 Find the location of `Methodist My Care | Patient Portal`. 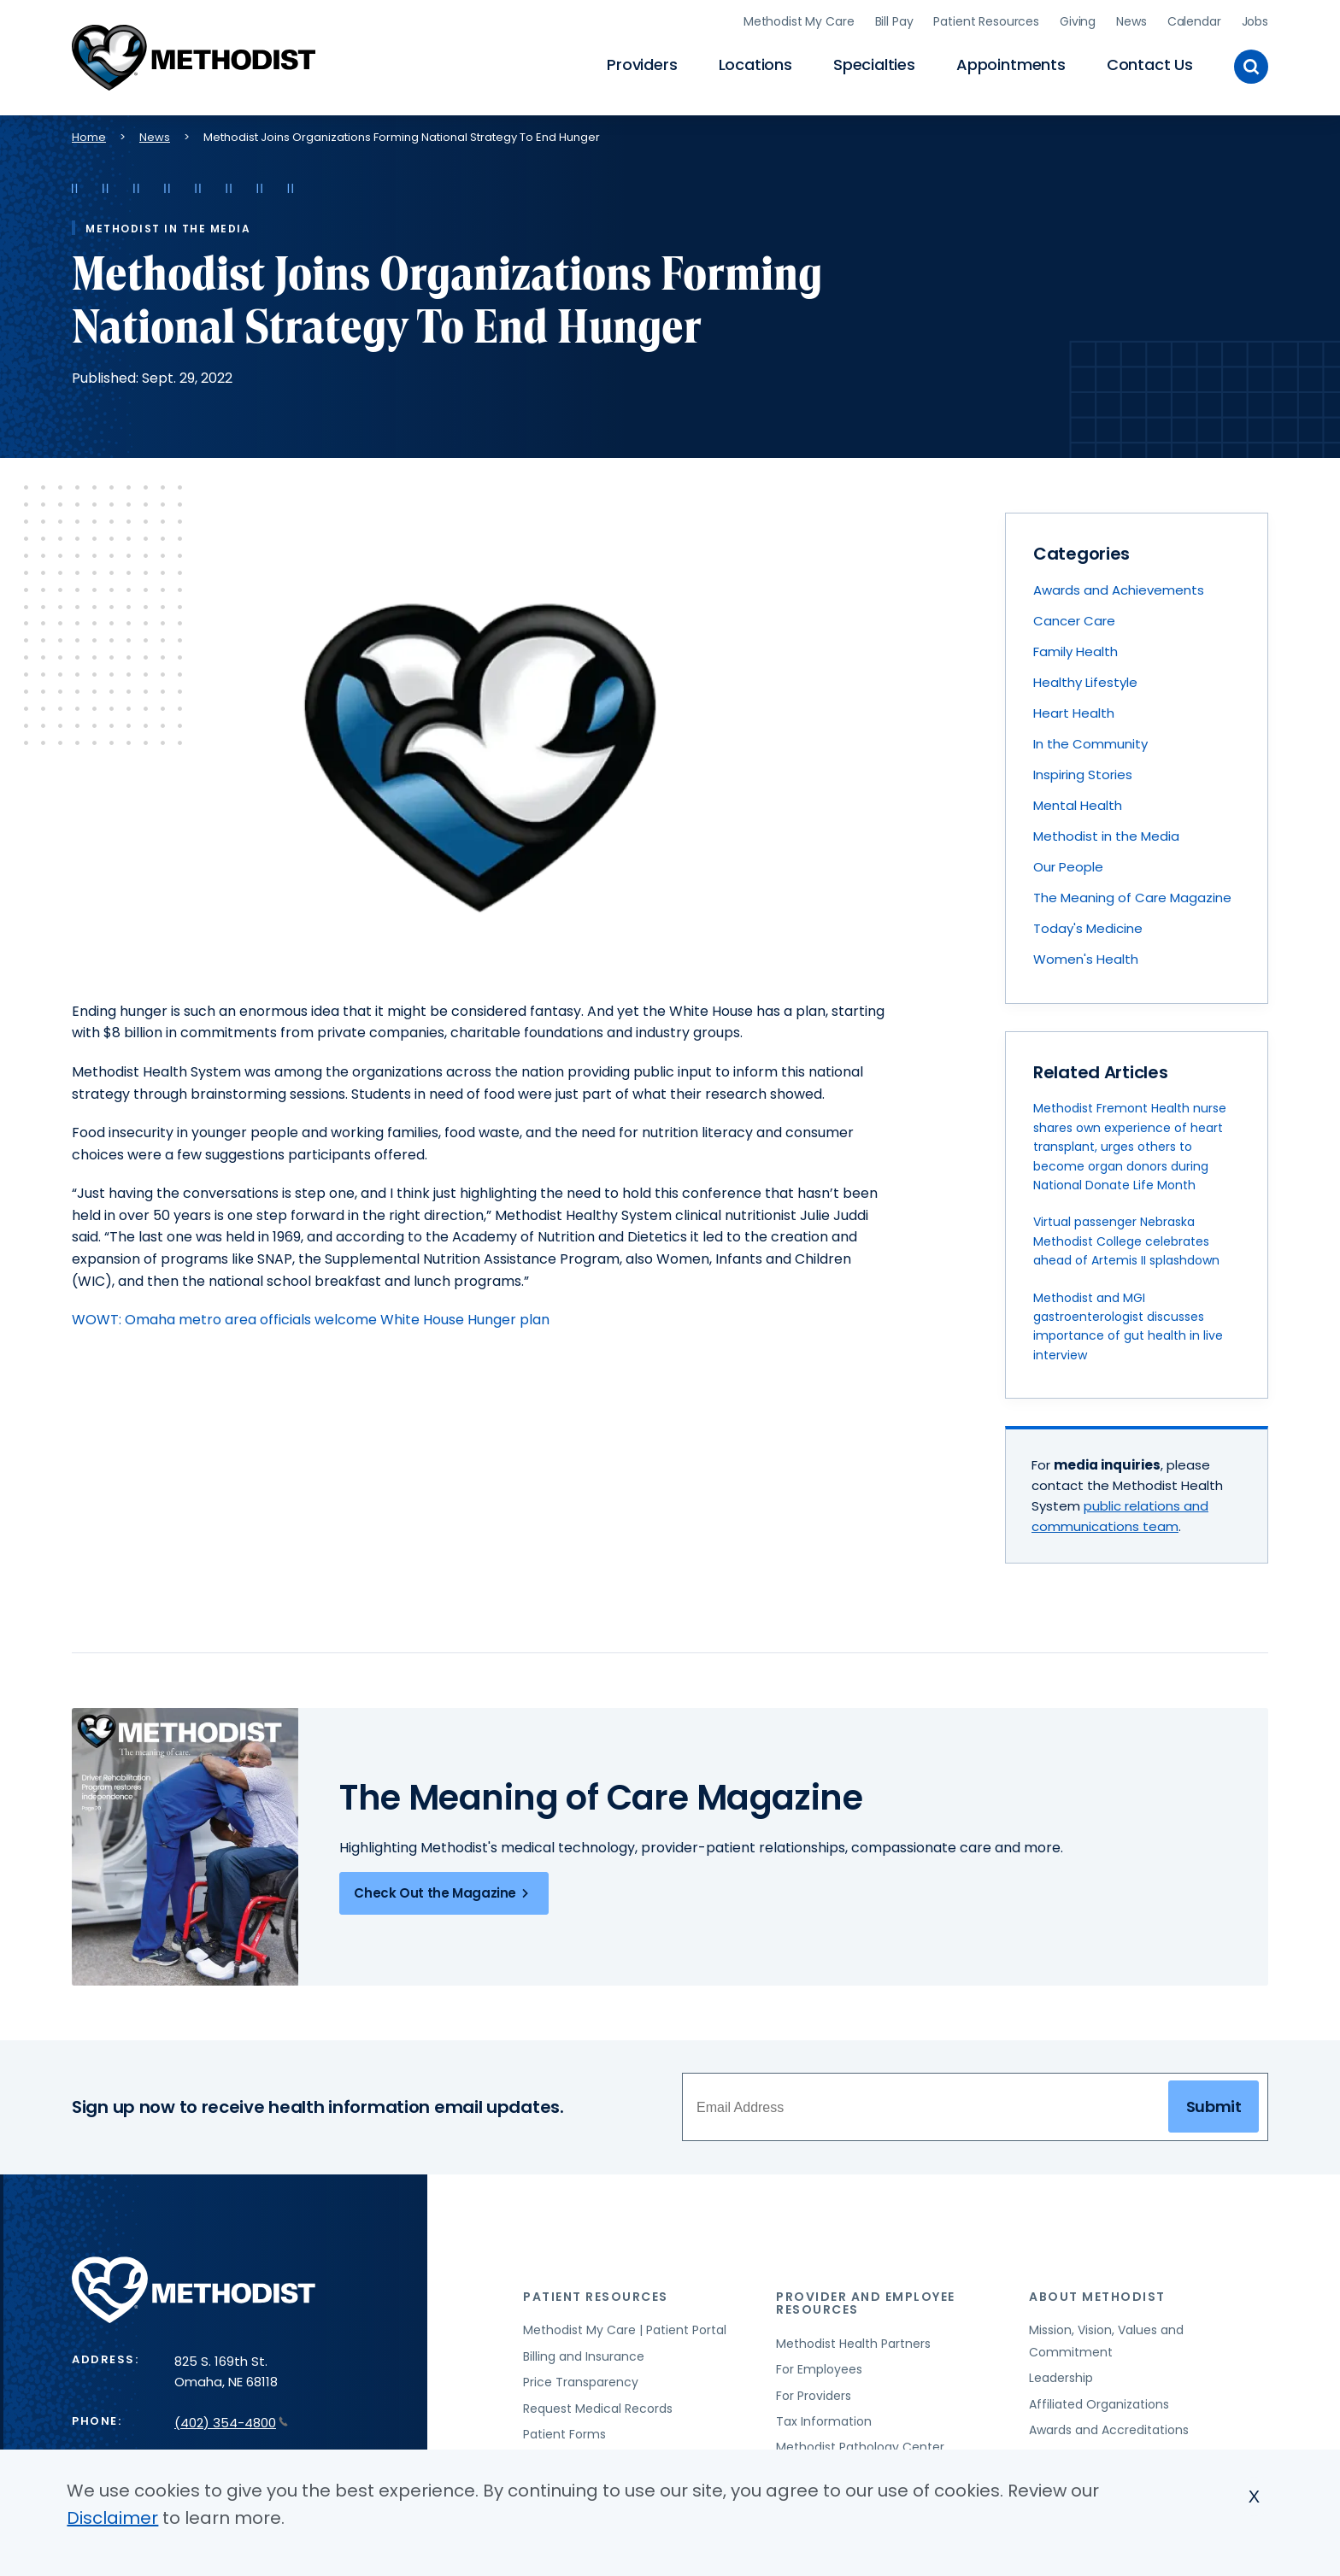

Methodist My Care | Patient Portal is located at coordinates (624, 2329).